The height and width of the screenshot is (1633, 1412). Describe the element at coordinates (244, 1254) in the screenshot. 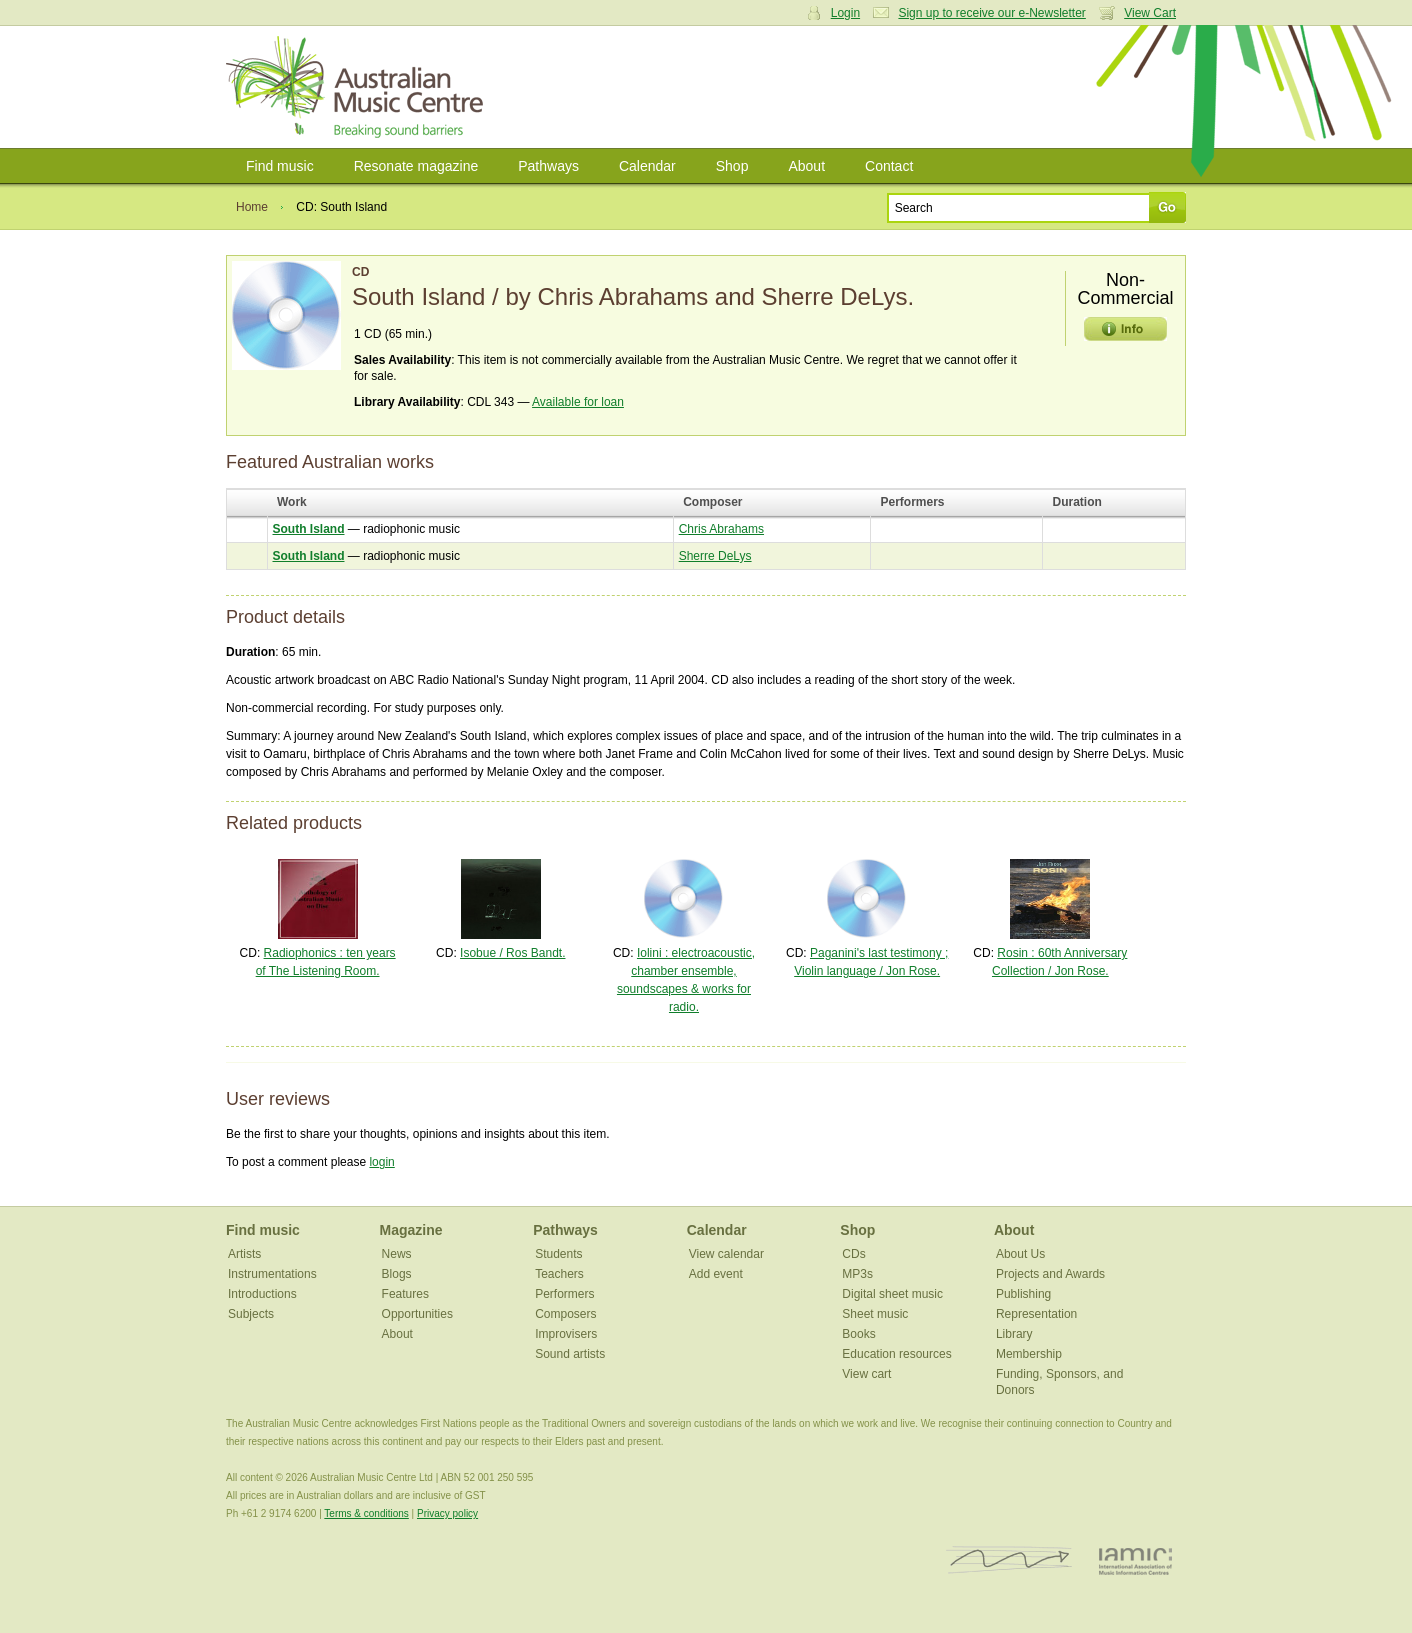

I see `Artists` at that location.